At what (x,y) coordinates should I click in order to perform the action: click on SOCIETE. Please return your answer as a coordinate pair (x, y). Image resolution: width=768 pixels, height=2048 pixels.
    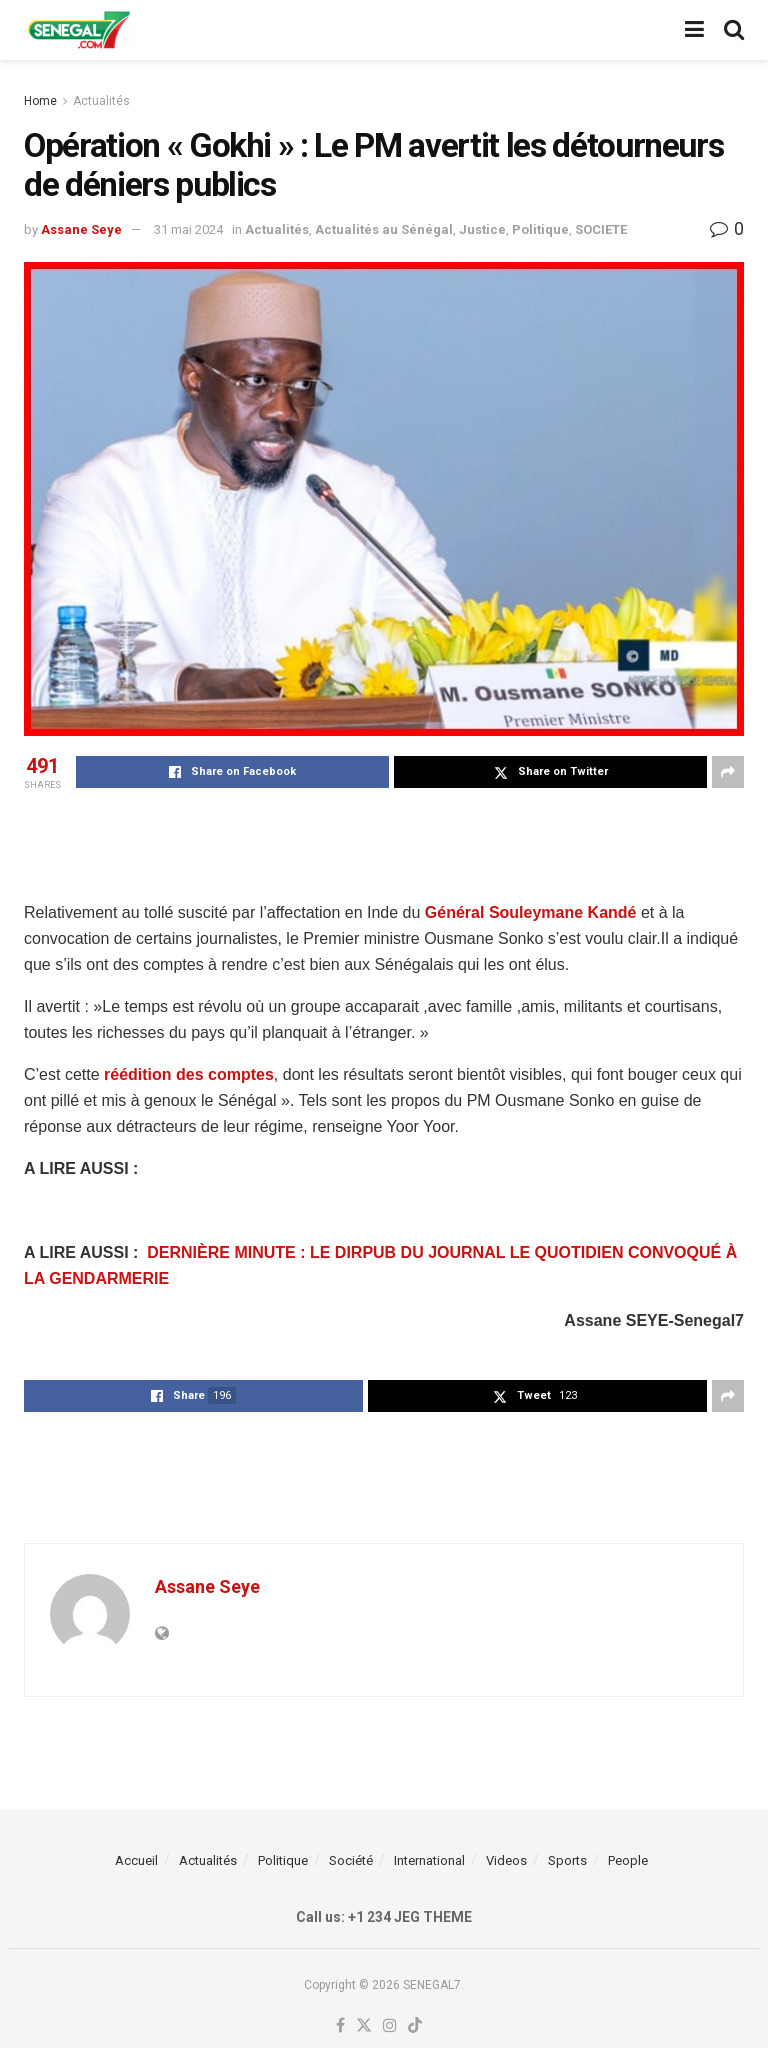
    Looking at the image, I should click on (601, 229).